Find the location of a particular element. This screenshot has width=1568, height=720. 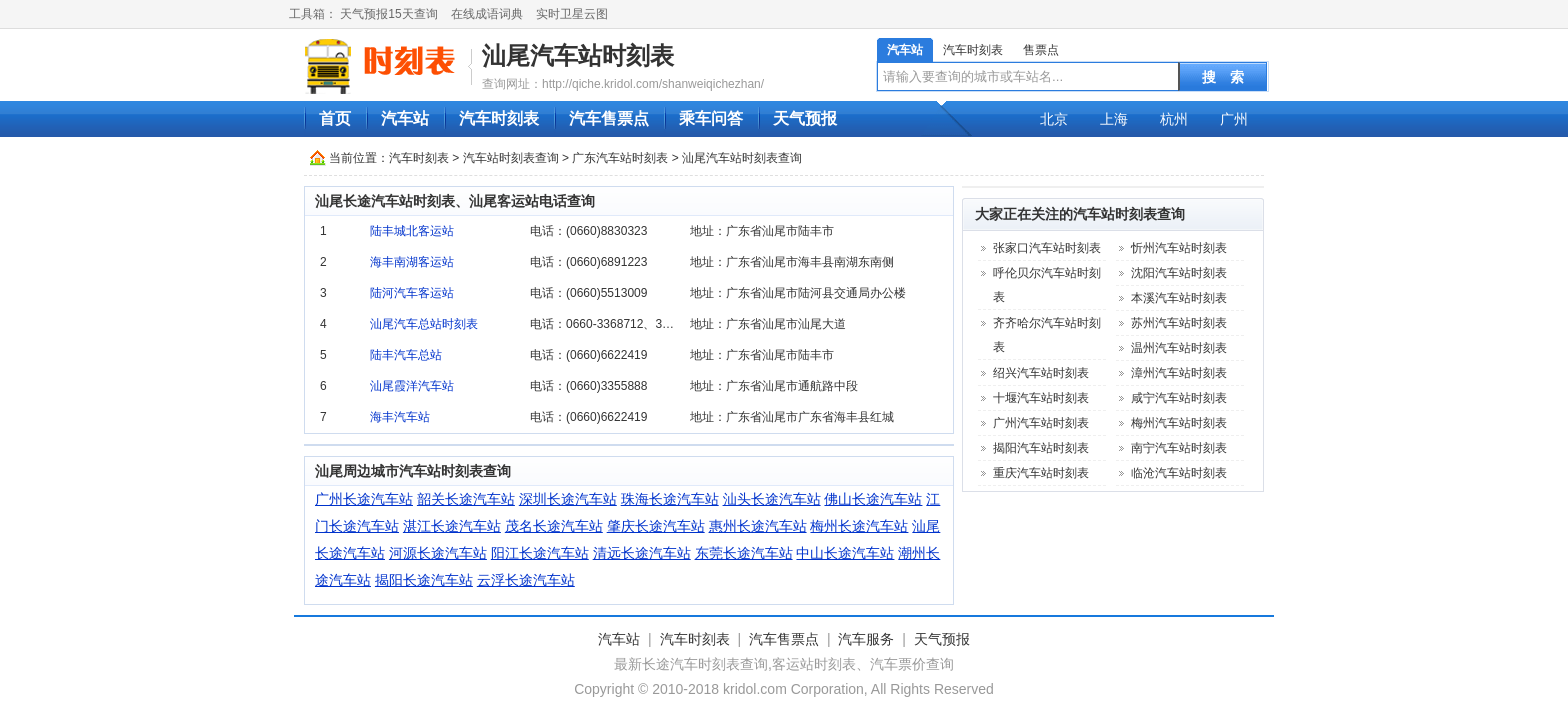

十堰汽车站时刻表 is located at coordinates (1041, 398).